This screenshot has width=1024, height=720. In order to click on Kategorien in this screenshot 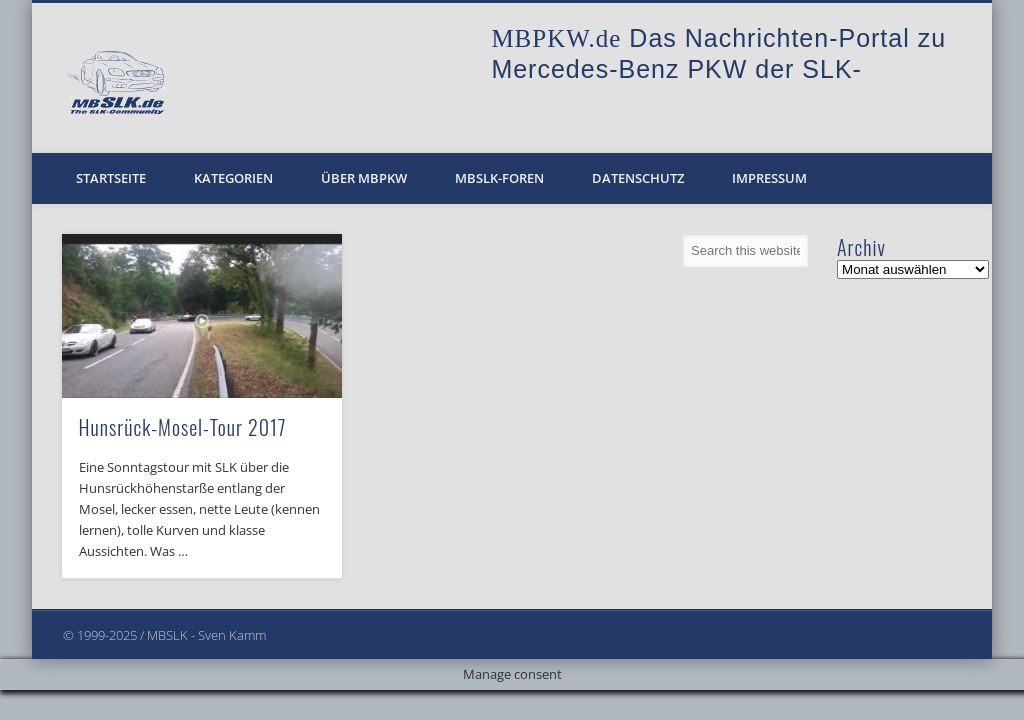, I will do `click(233, 178)`.